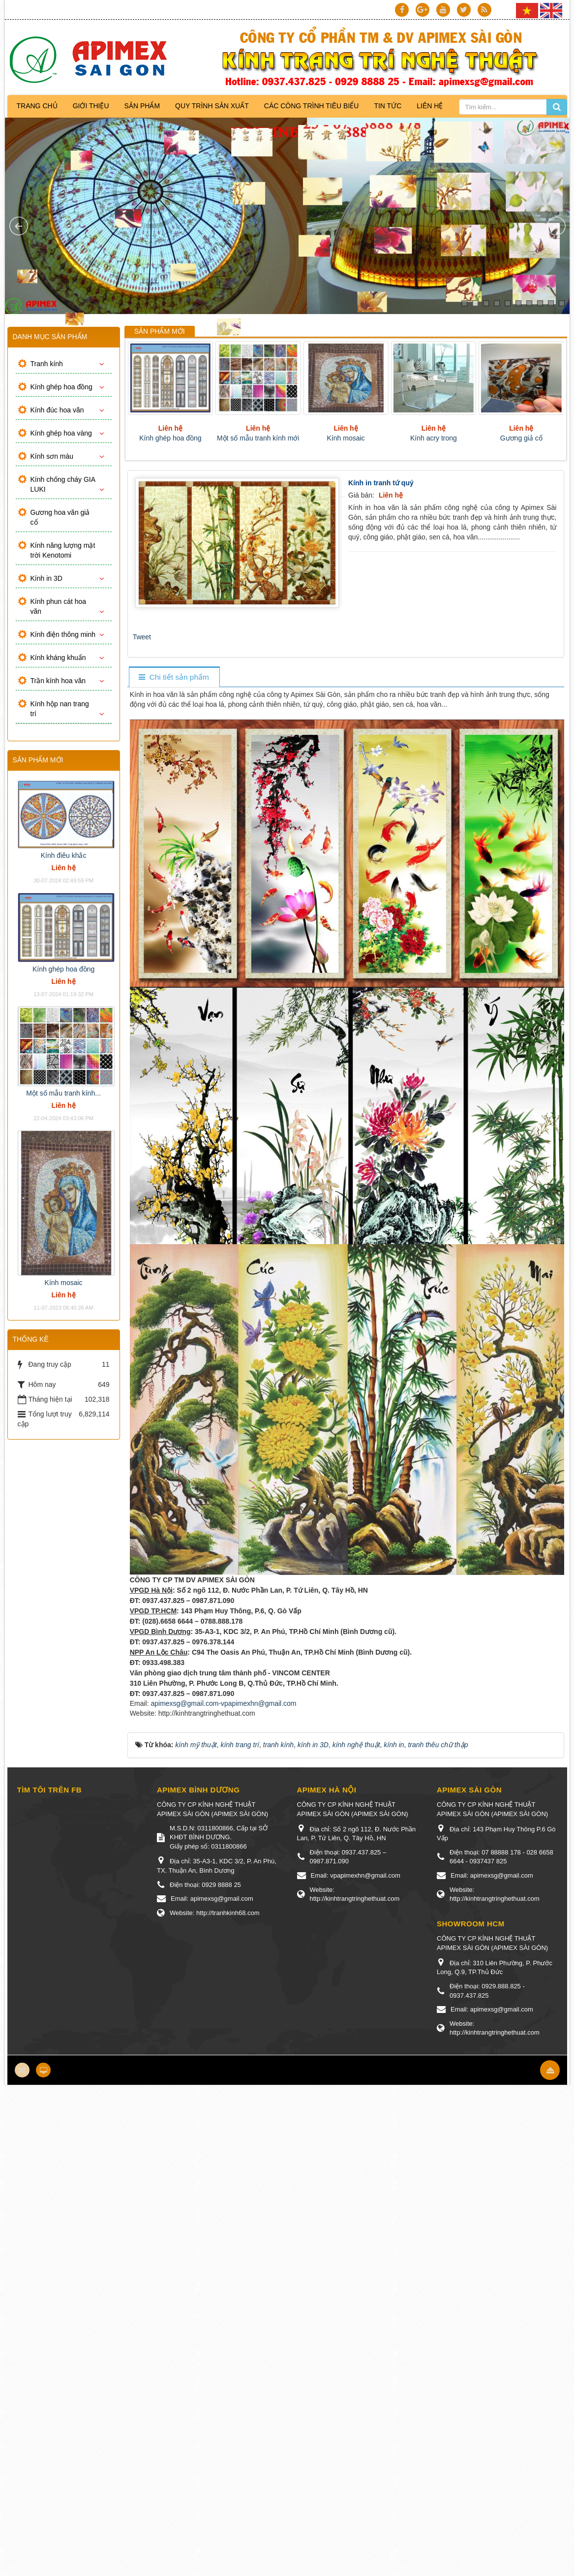 The height and width of the screenshot is (2576, 574). Describe the element at coordinates (258, 438) in the screenshot. I see `Một số mẫu tranh kính mới` at that location.